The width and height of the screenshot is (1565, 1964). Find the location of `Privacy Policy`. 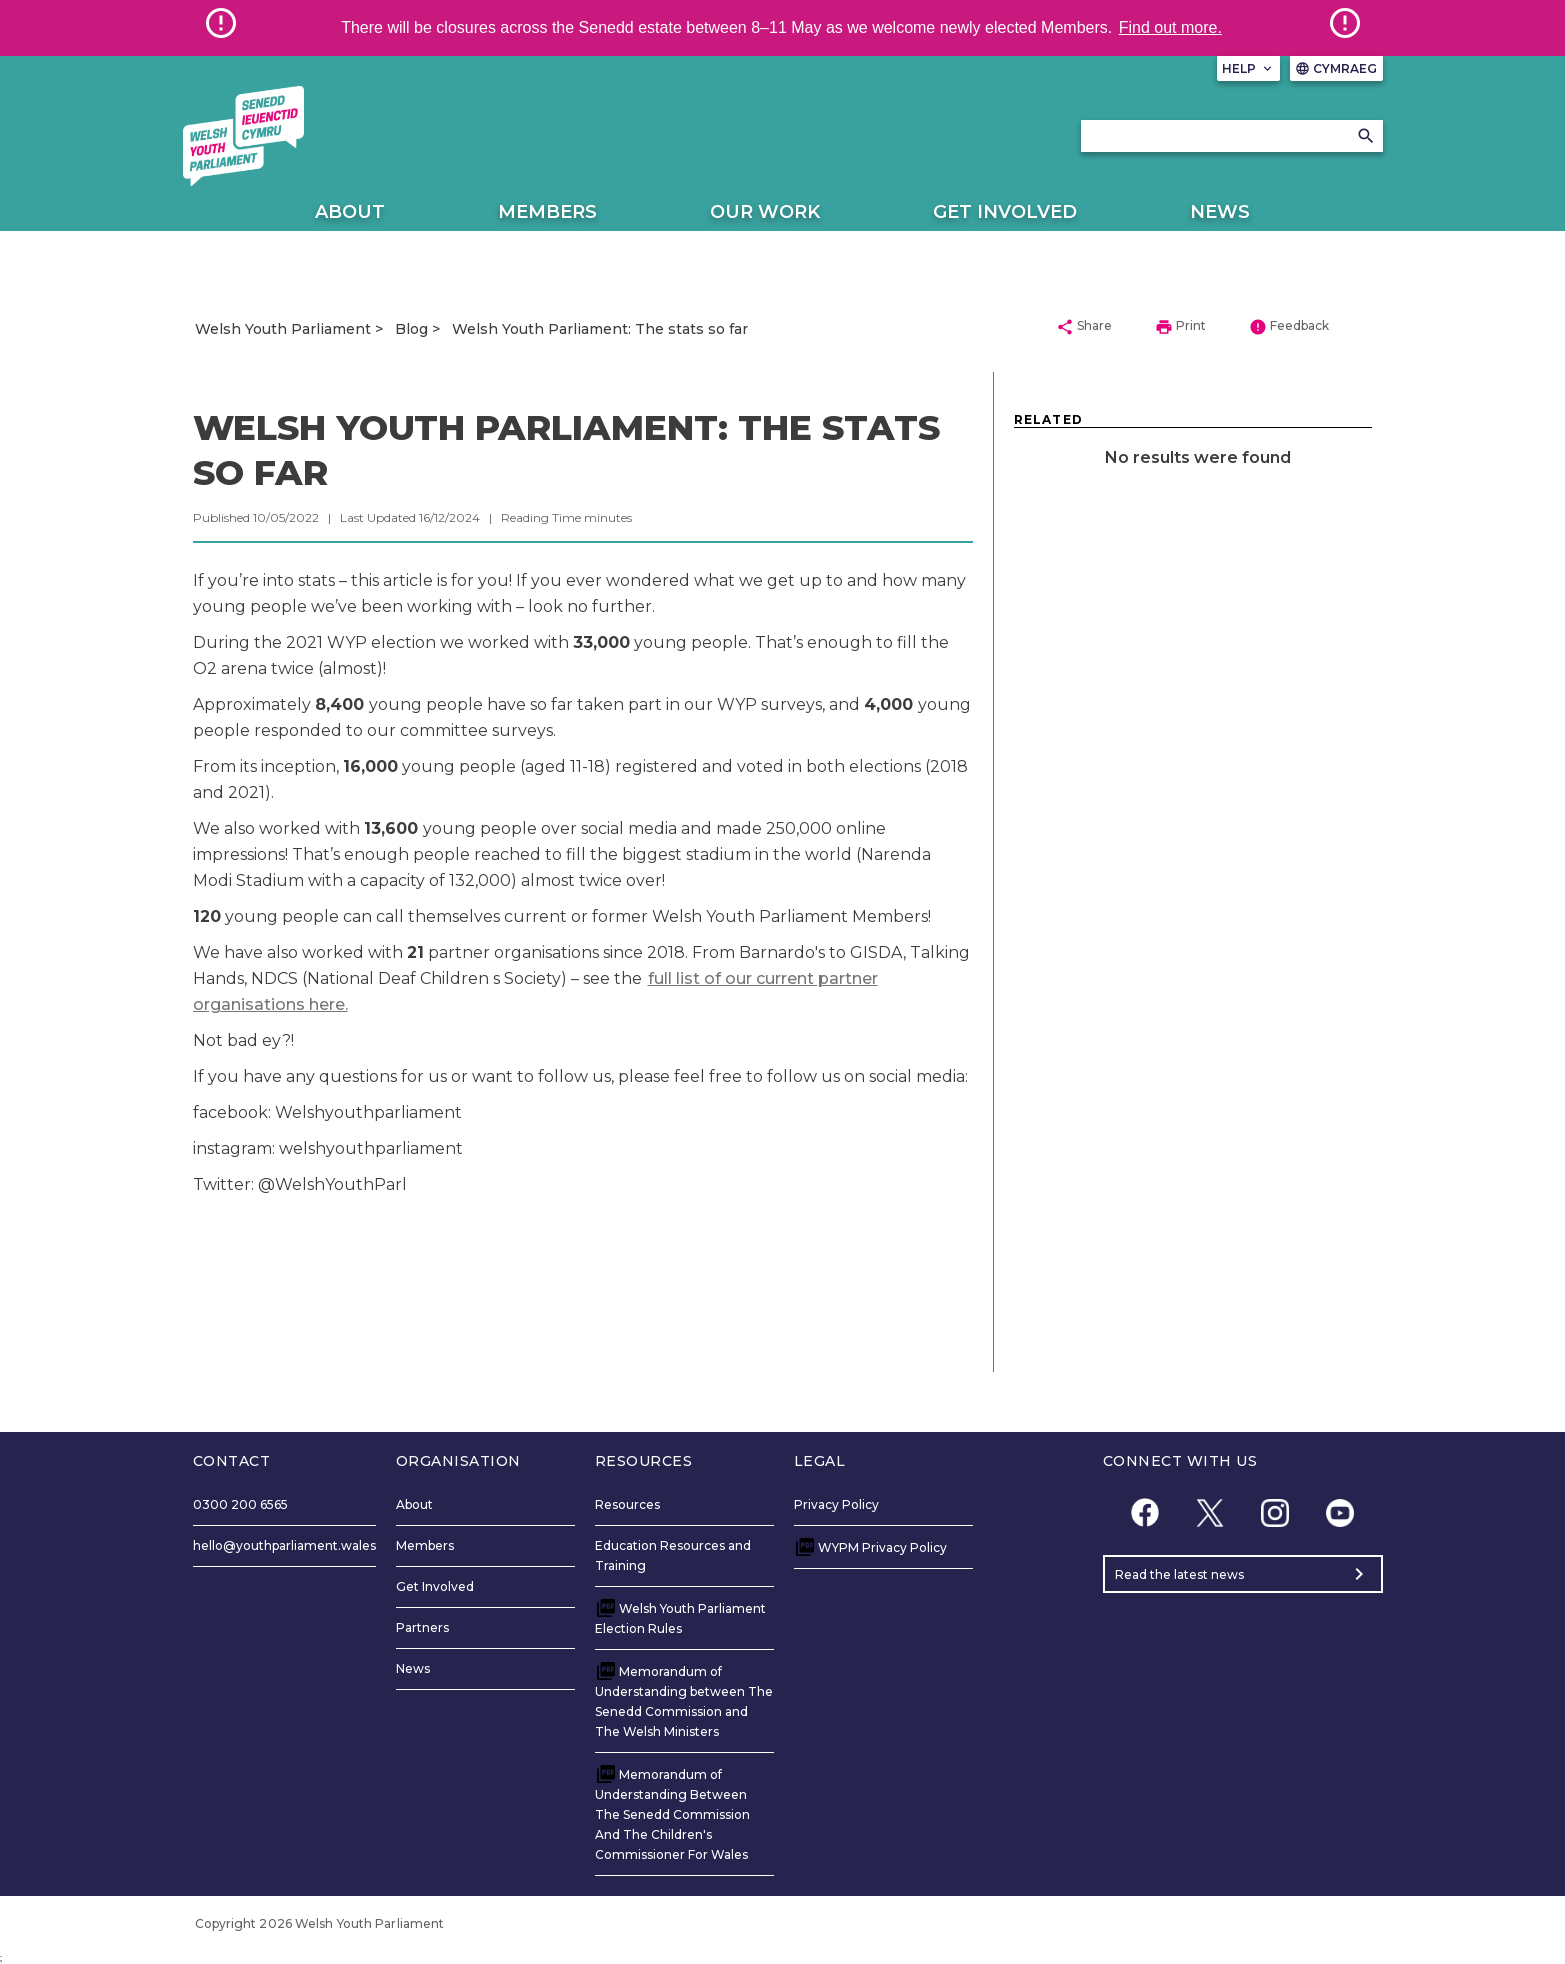

Privacy Policy is located at coordinates (836, 1504).